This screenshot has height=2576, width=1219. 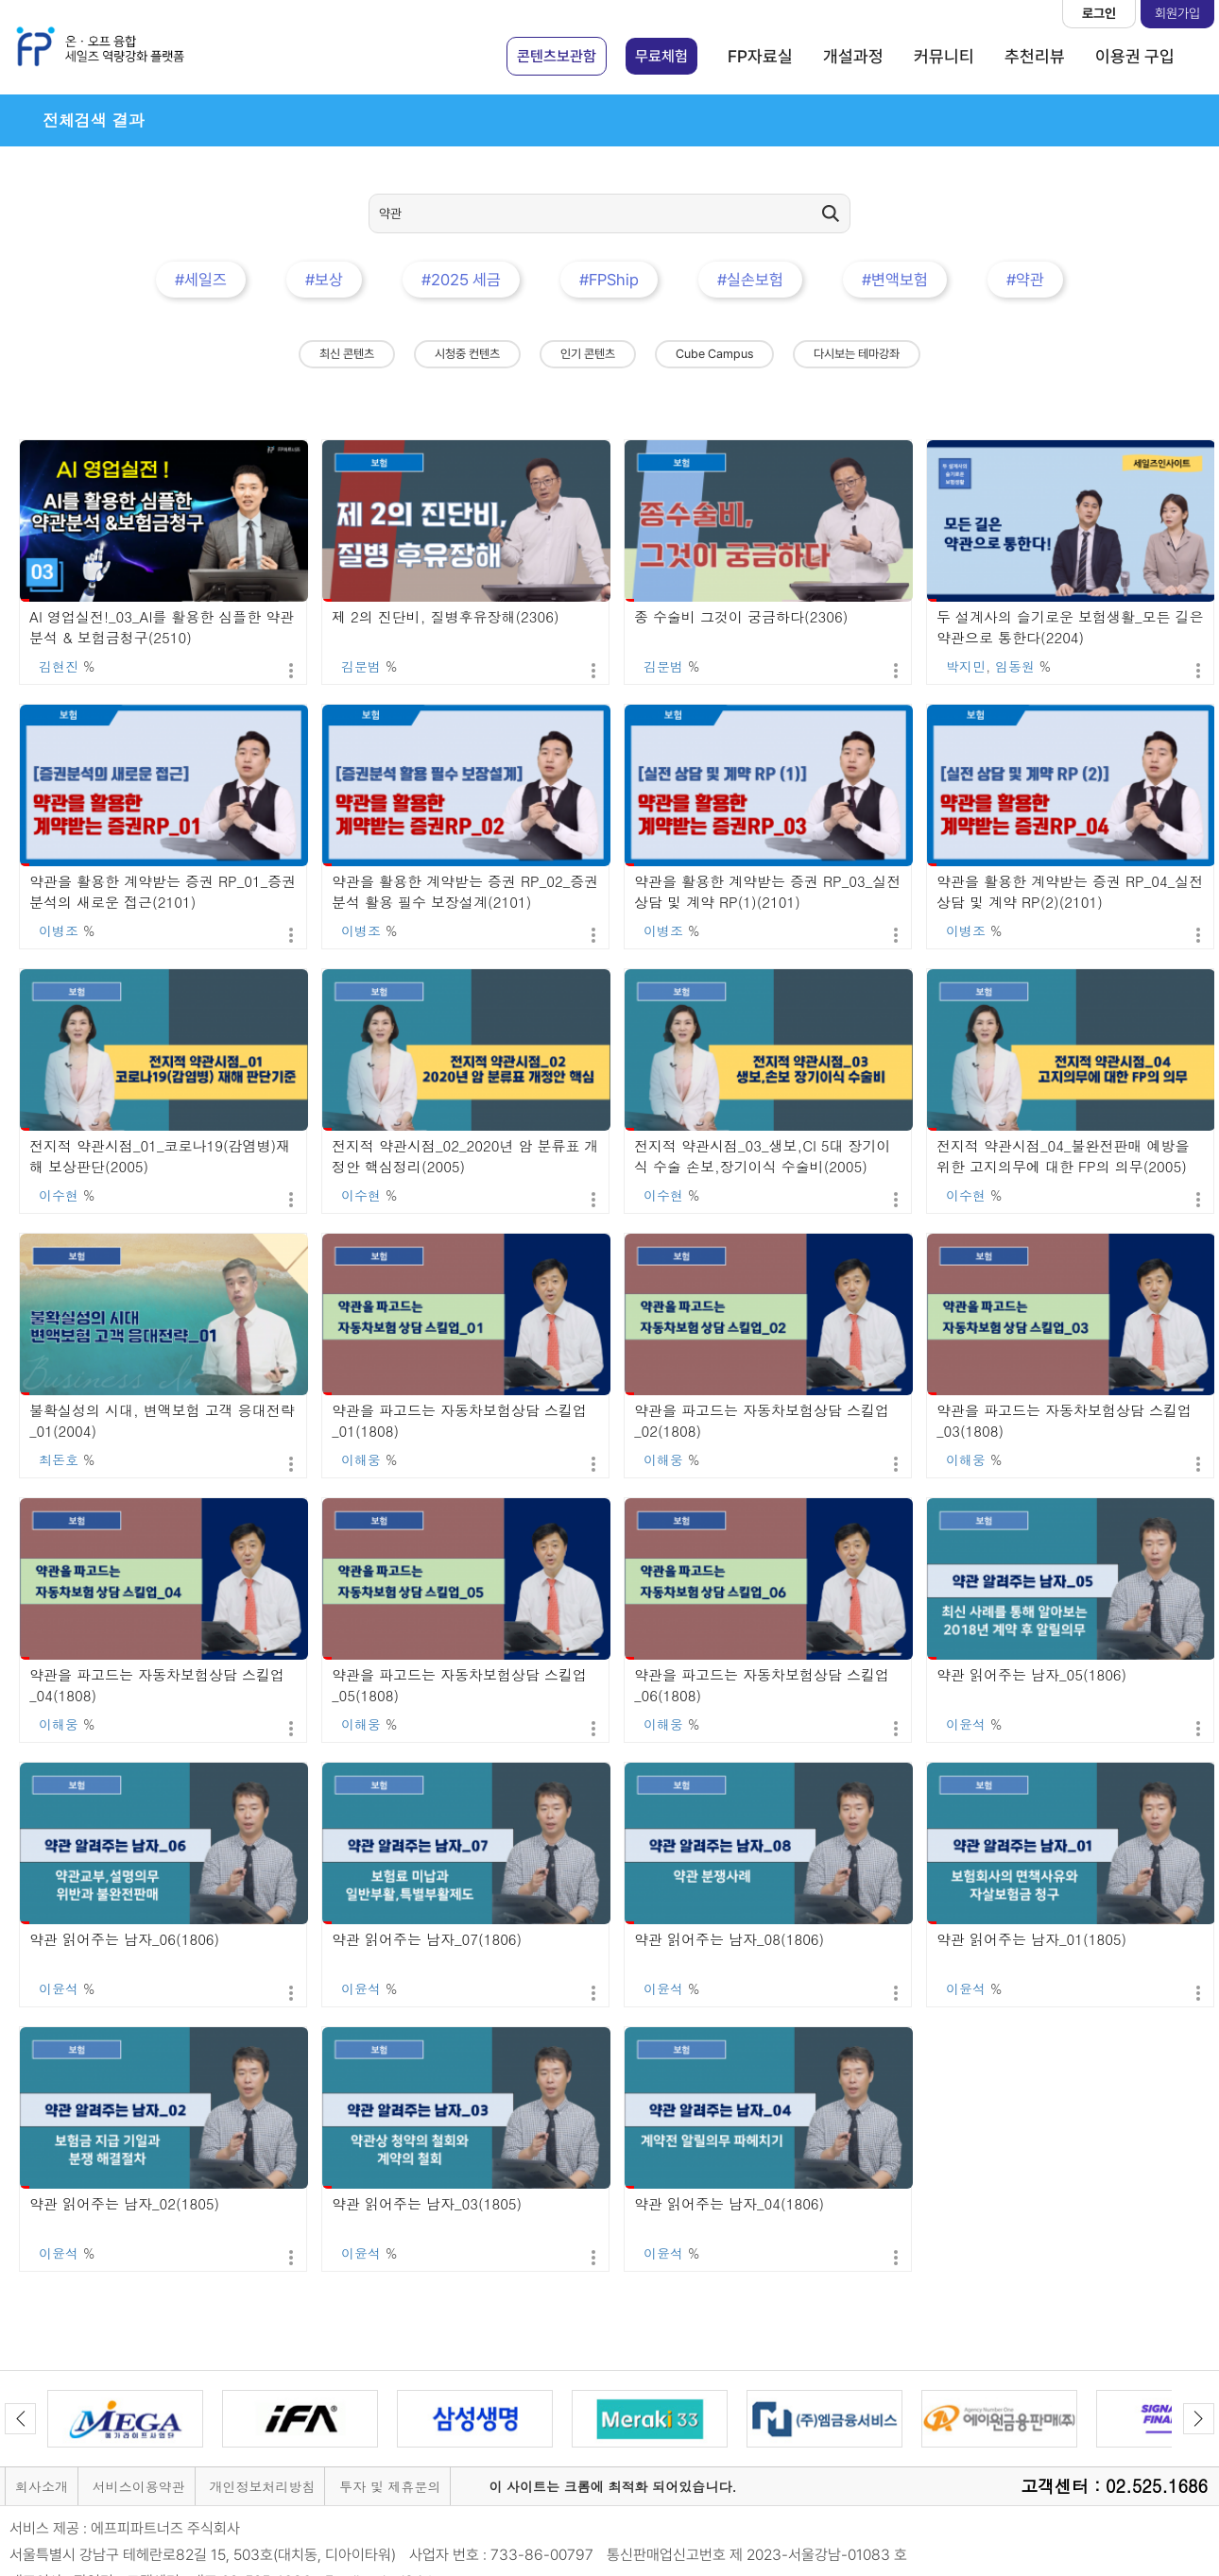 What do you see at coordinates (262, 2486) in the screenshot?
I see `개인정보처리방침` at bounding box center [262, 2486].